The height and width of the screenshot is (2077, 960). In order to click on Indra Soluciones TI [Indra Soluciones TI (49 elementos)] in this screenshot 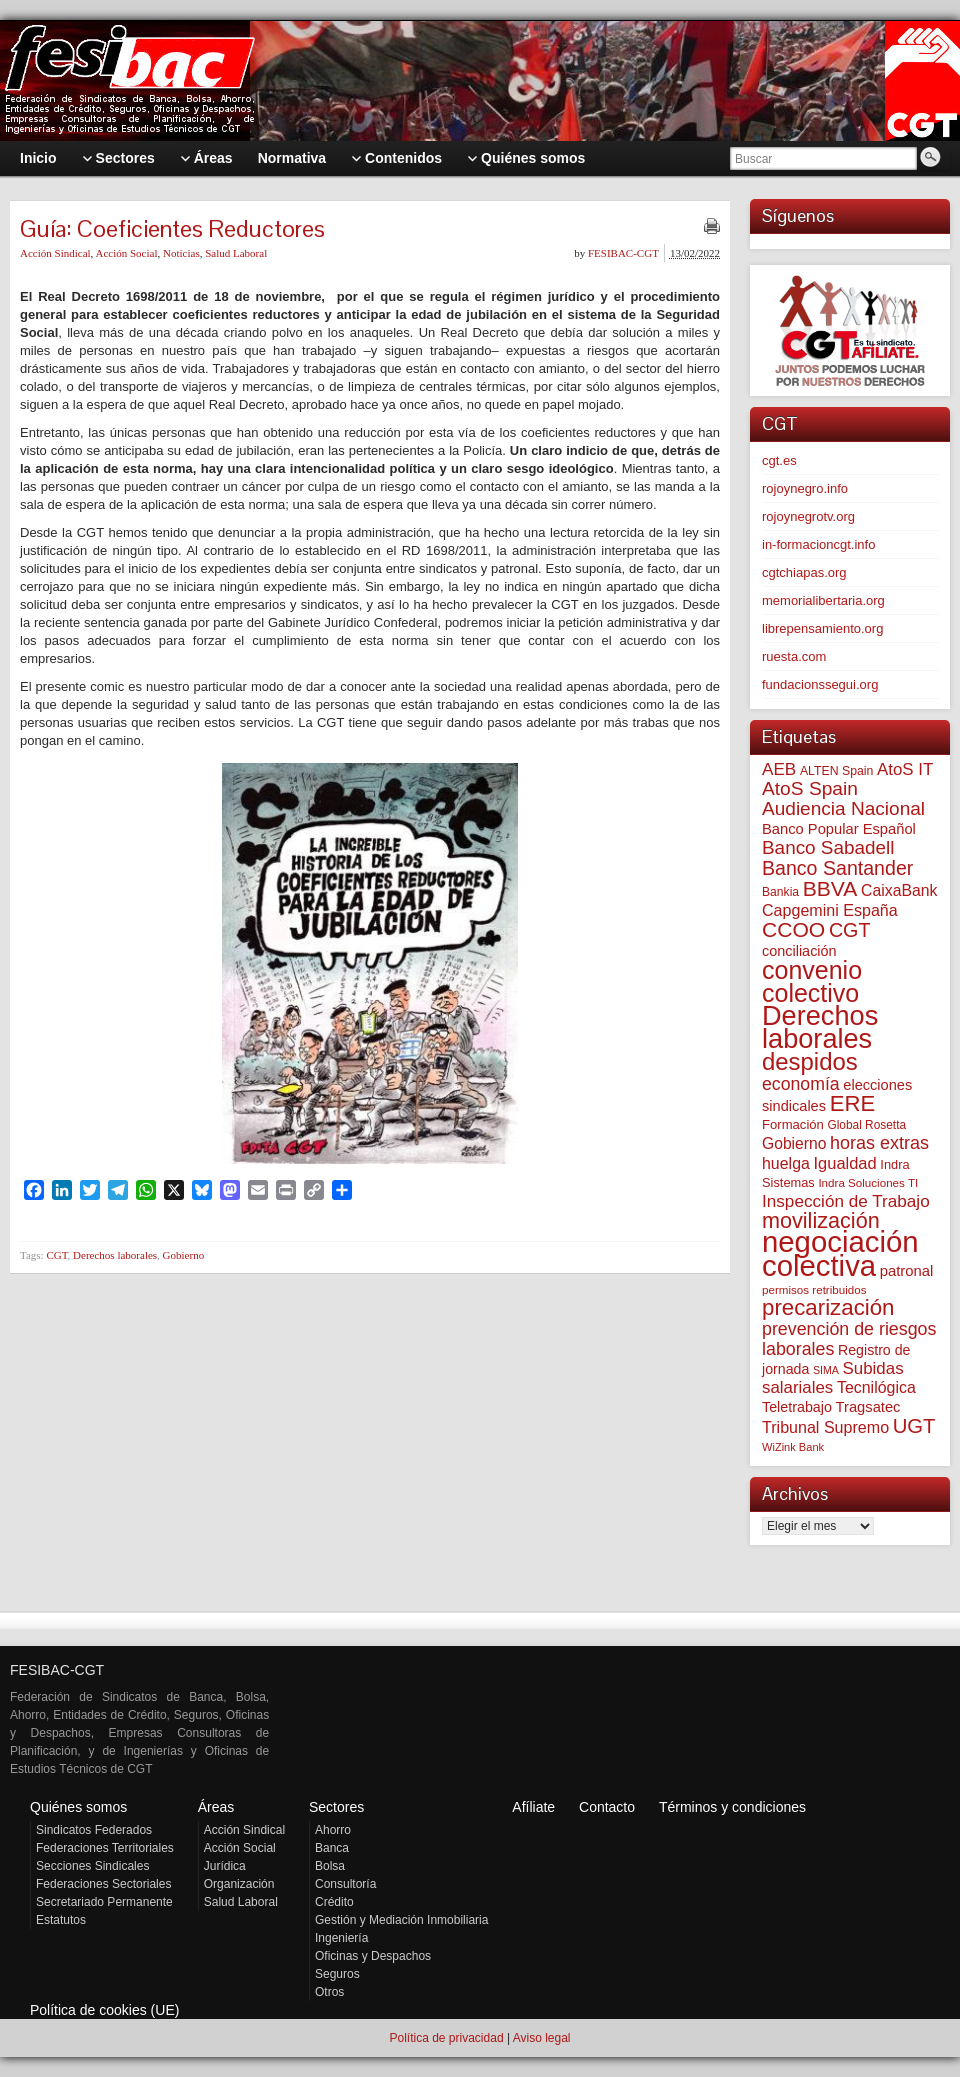, I will do `click(868, 1182)`.